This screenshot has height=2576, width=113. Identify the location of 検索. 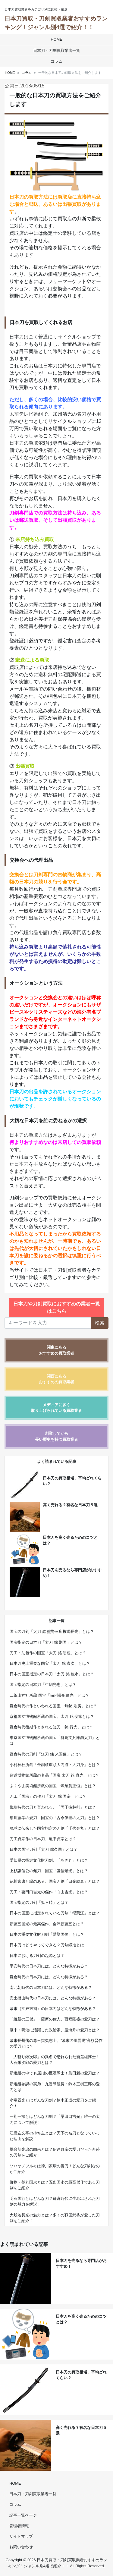
(100, 1322).